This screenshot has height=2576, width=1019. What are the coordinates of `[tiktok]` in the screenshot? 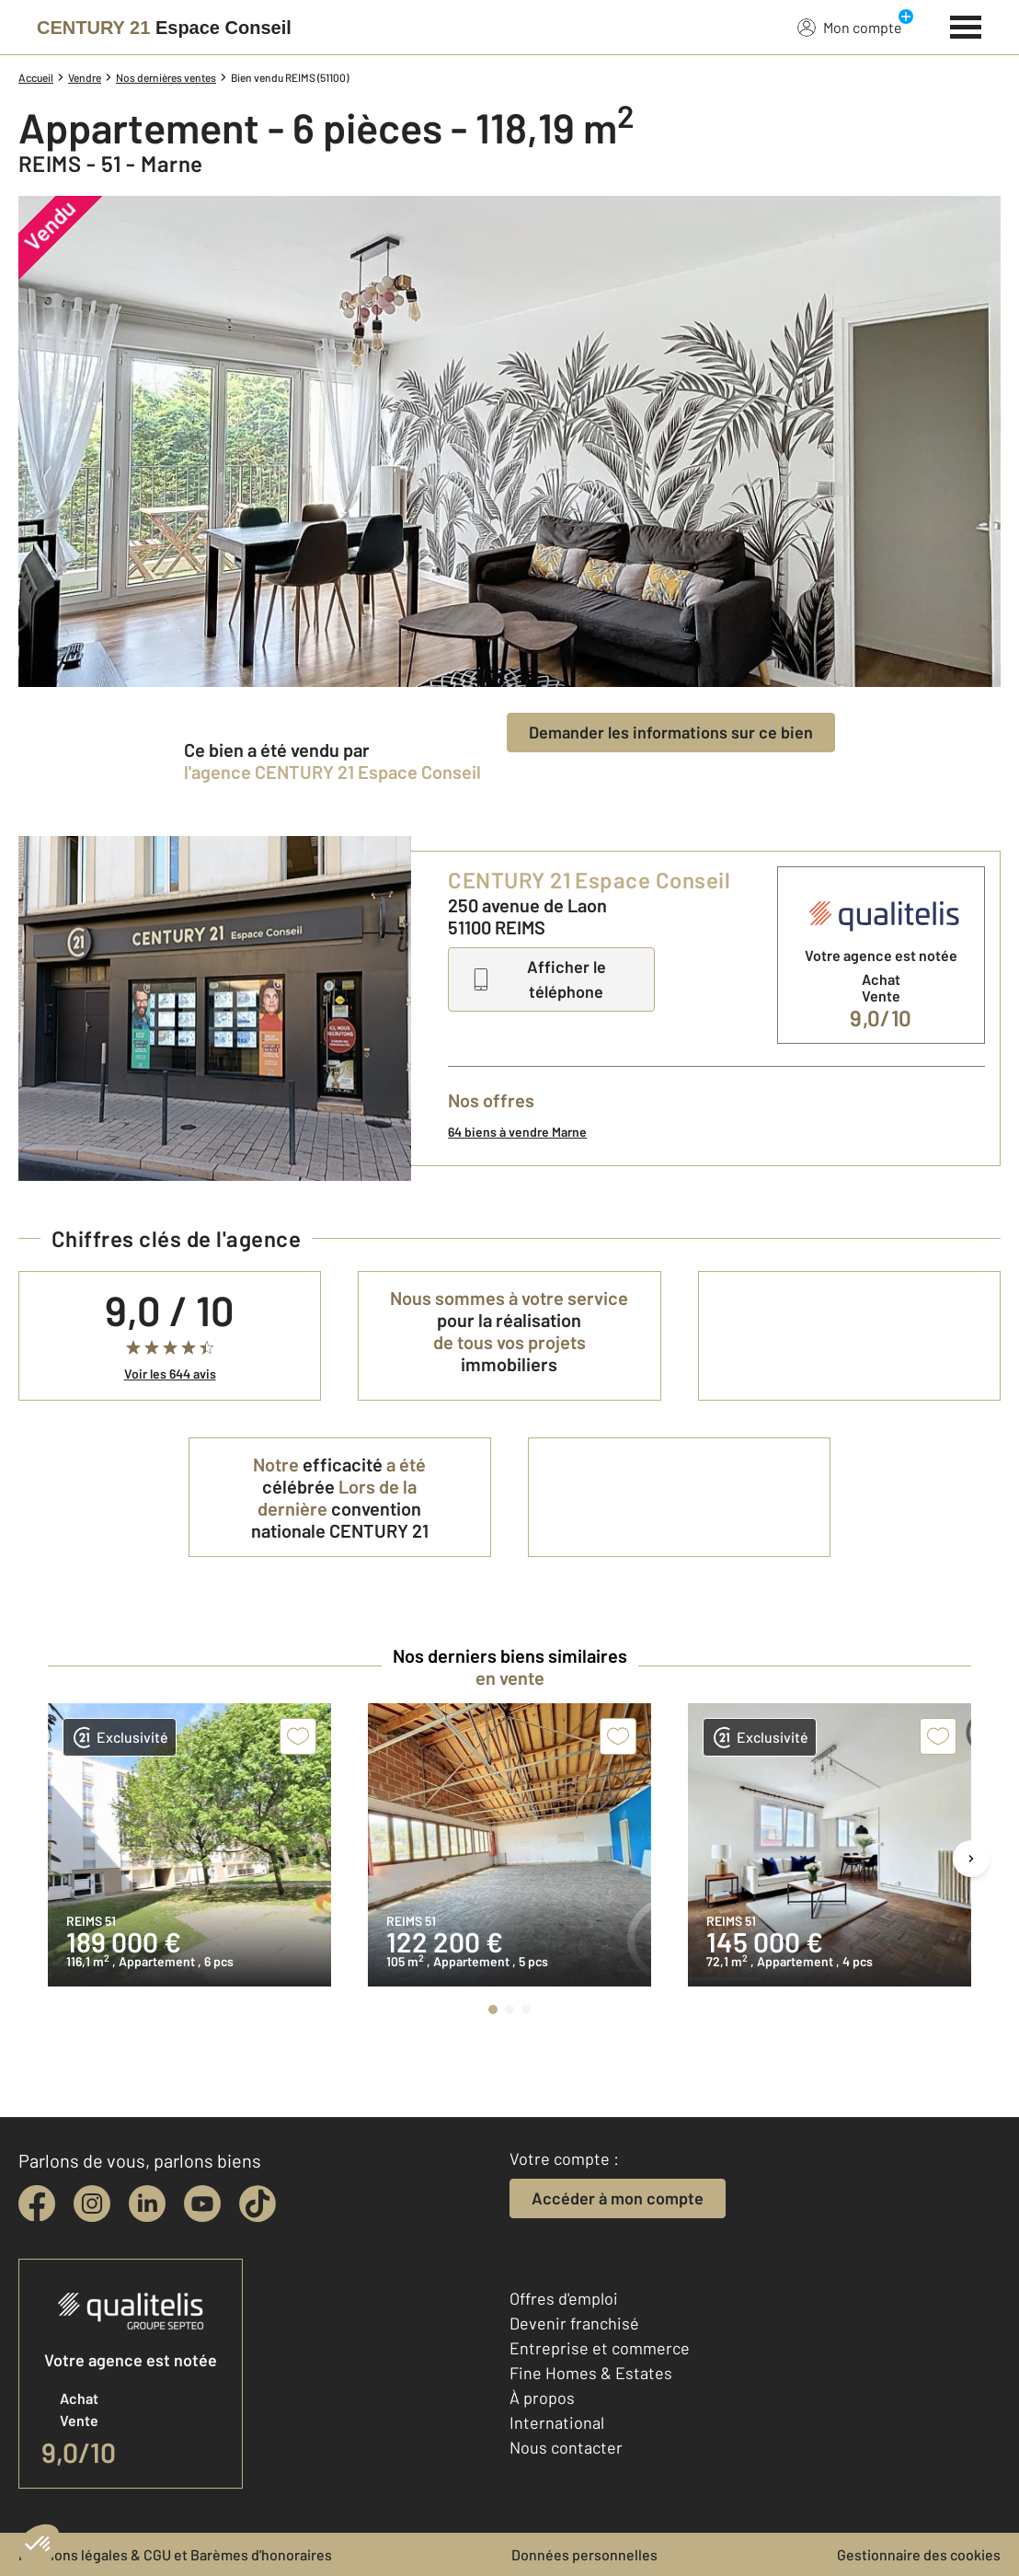 It's located at (257, 2203).